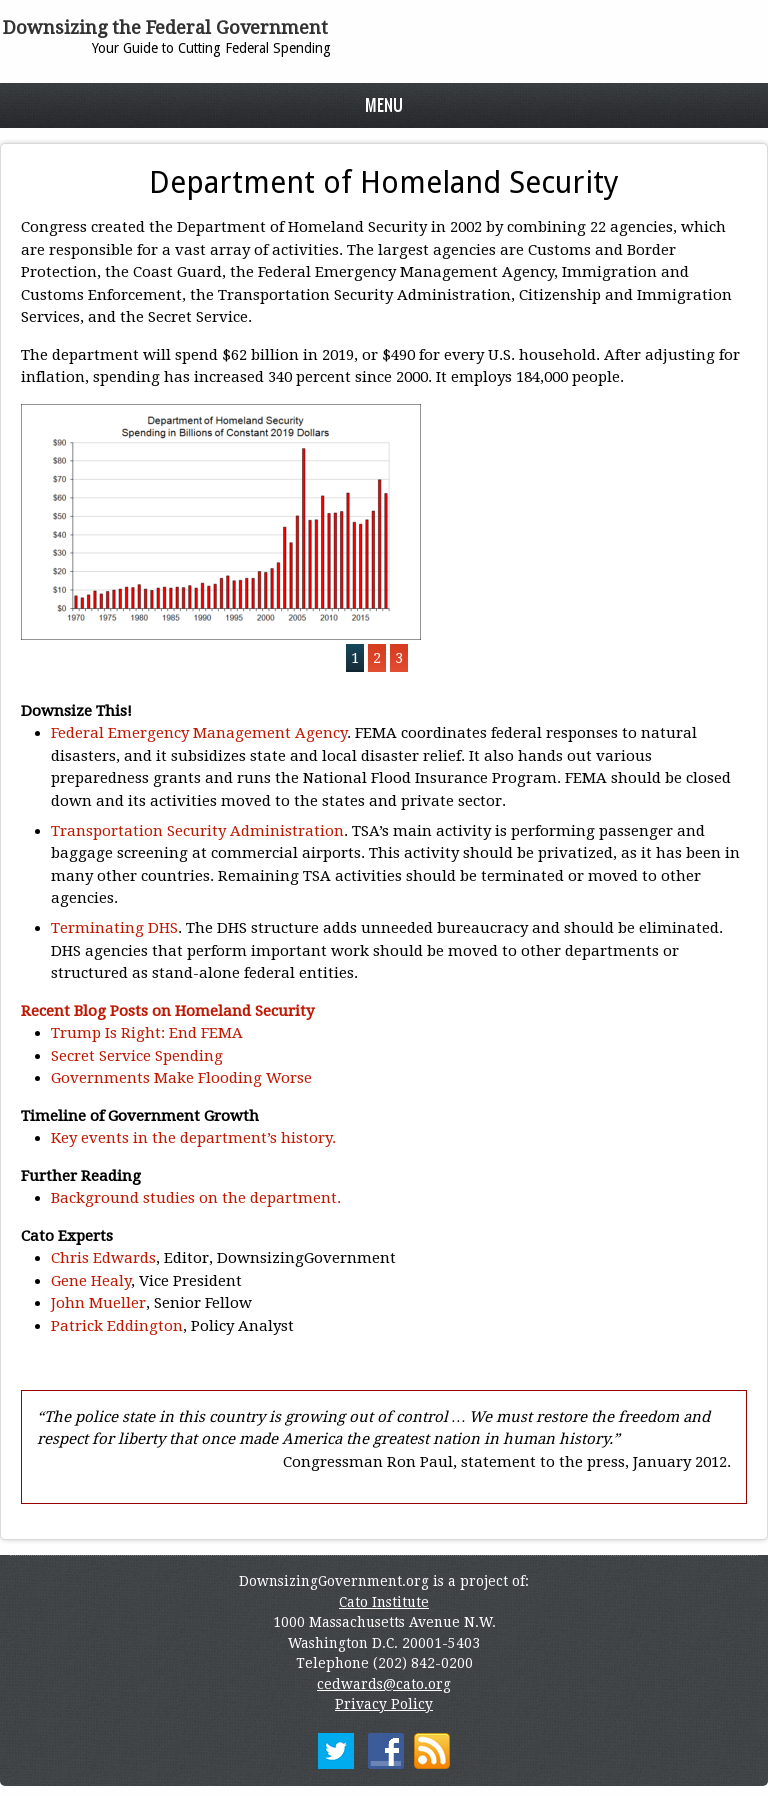 The width and height of the screenshot is (768, 1796). Describe the element at coordinates (114, 928) in the screenshot. I see `Terminating DHS` at that location.